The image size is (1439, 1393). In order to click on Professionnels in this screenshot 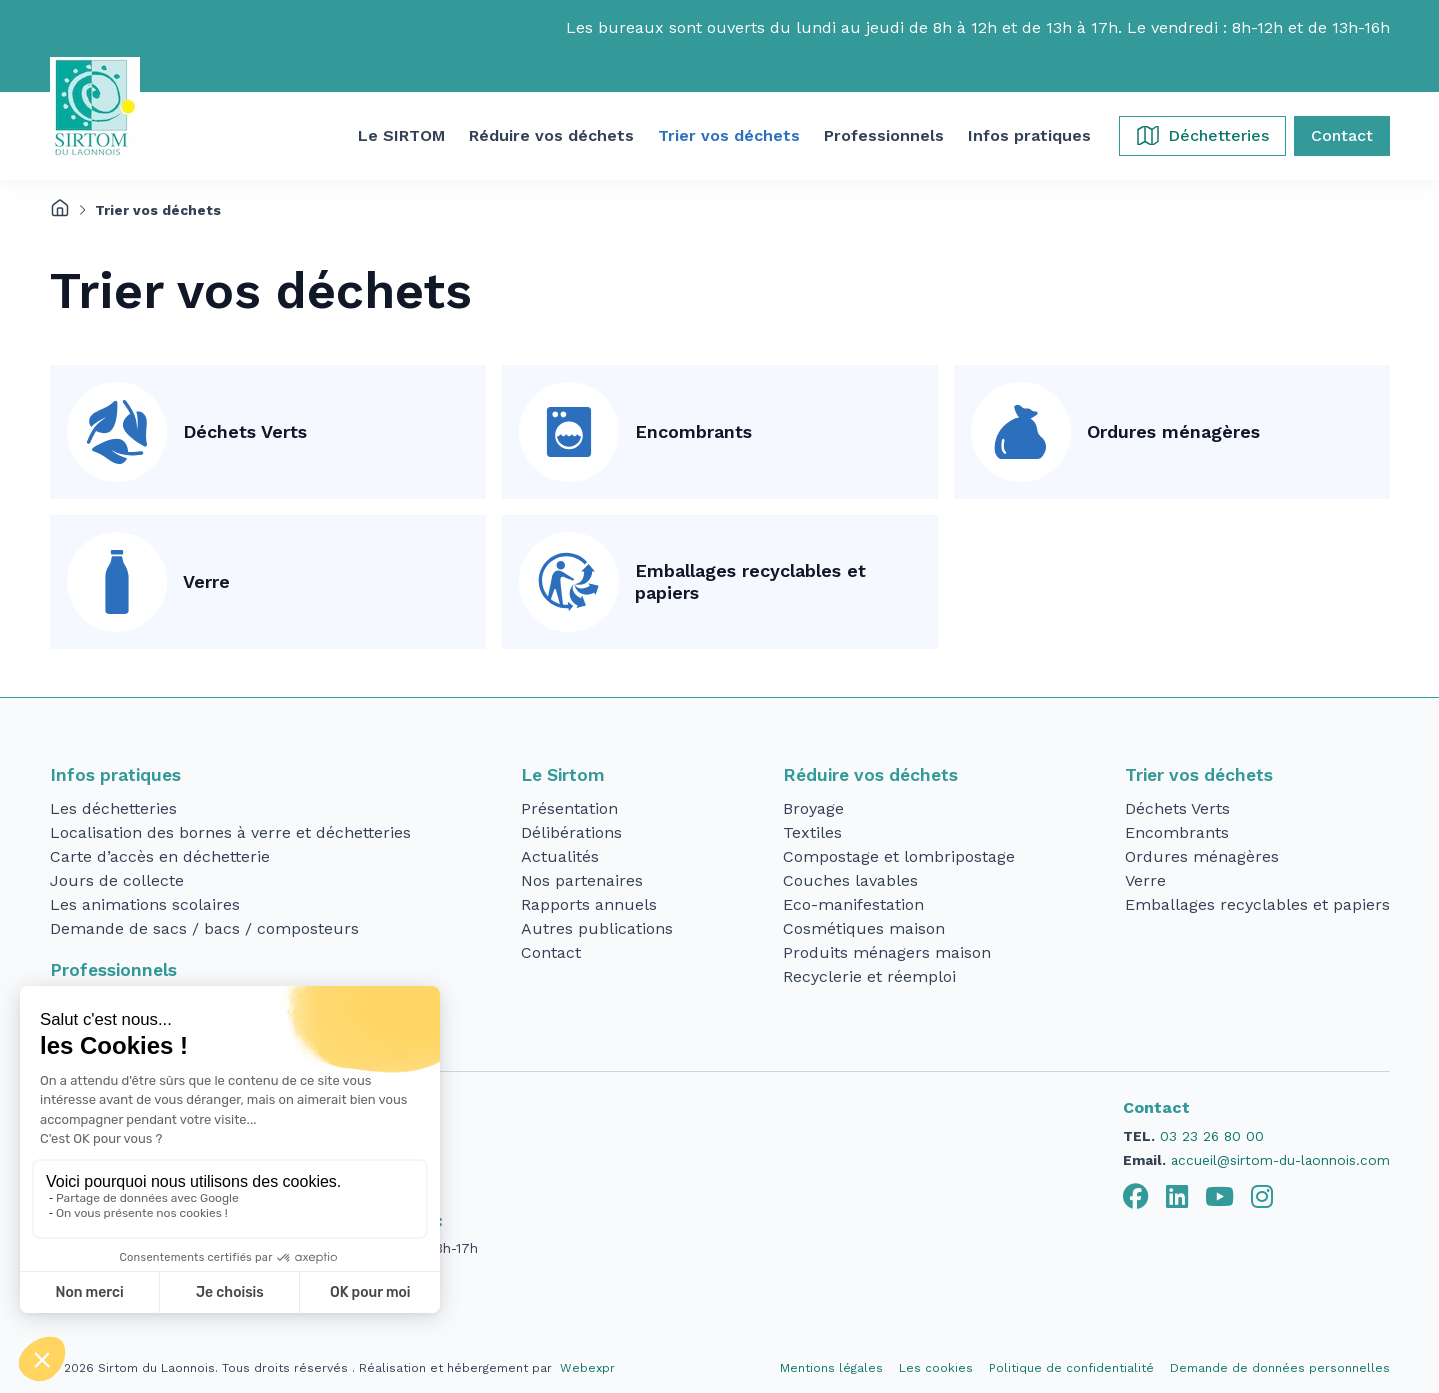, I will do `click(113, 970)`.